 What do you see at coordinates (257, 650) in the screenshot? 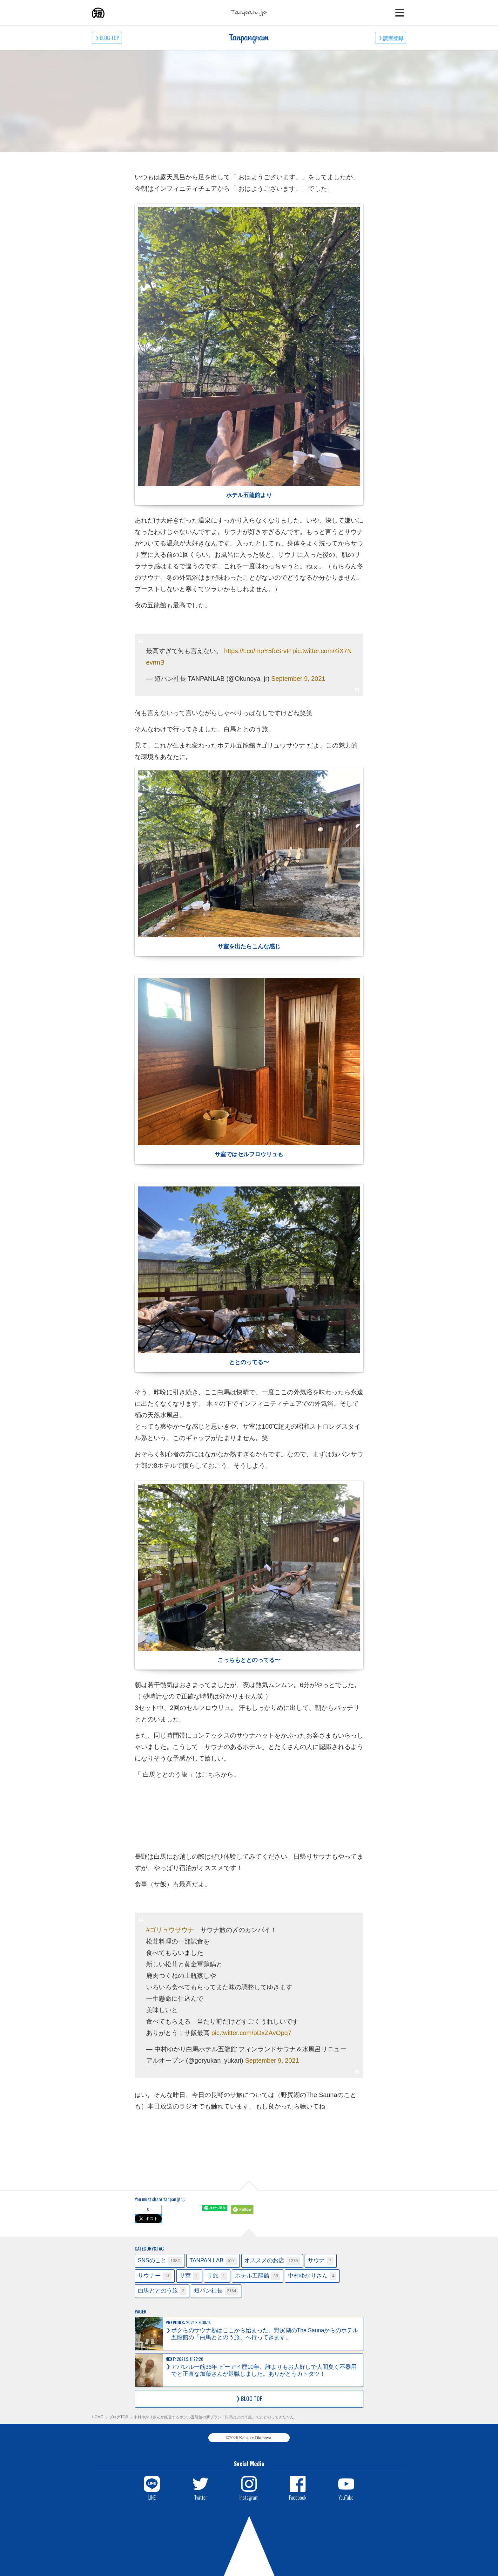
I see `https://t.co/mpY5foSrvP` at bounding box center [257, 650].